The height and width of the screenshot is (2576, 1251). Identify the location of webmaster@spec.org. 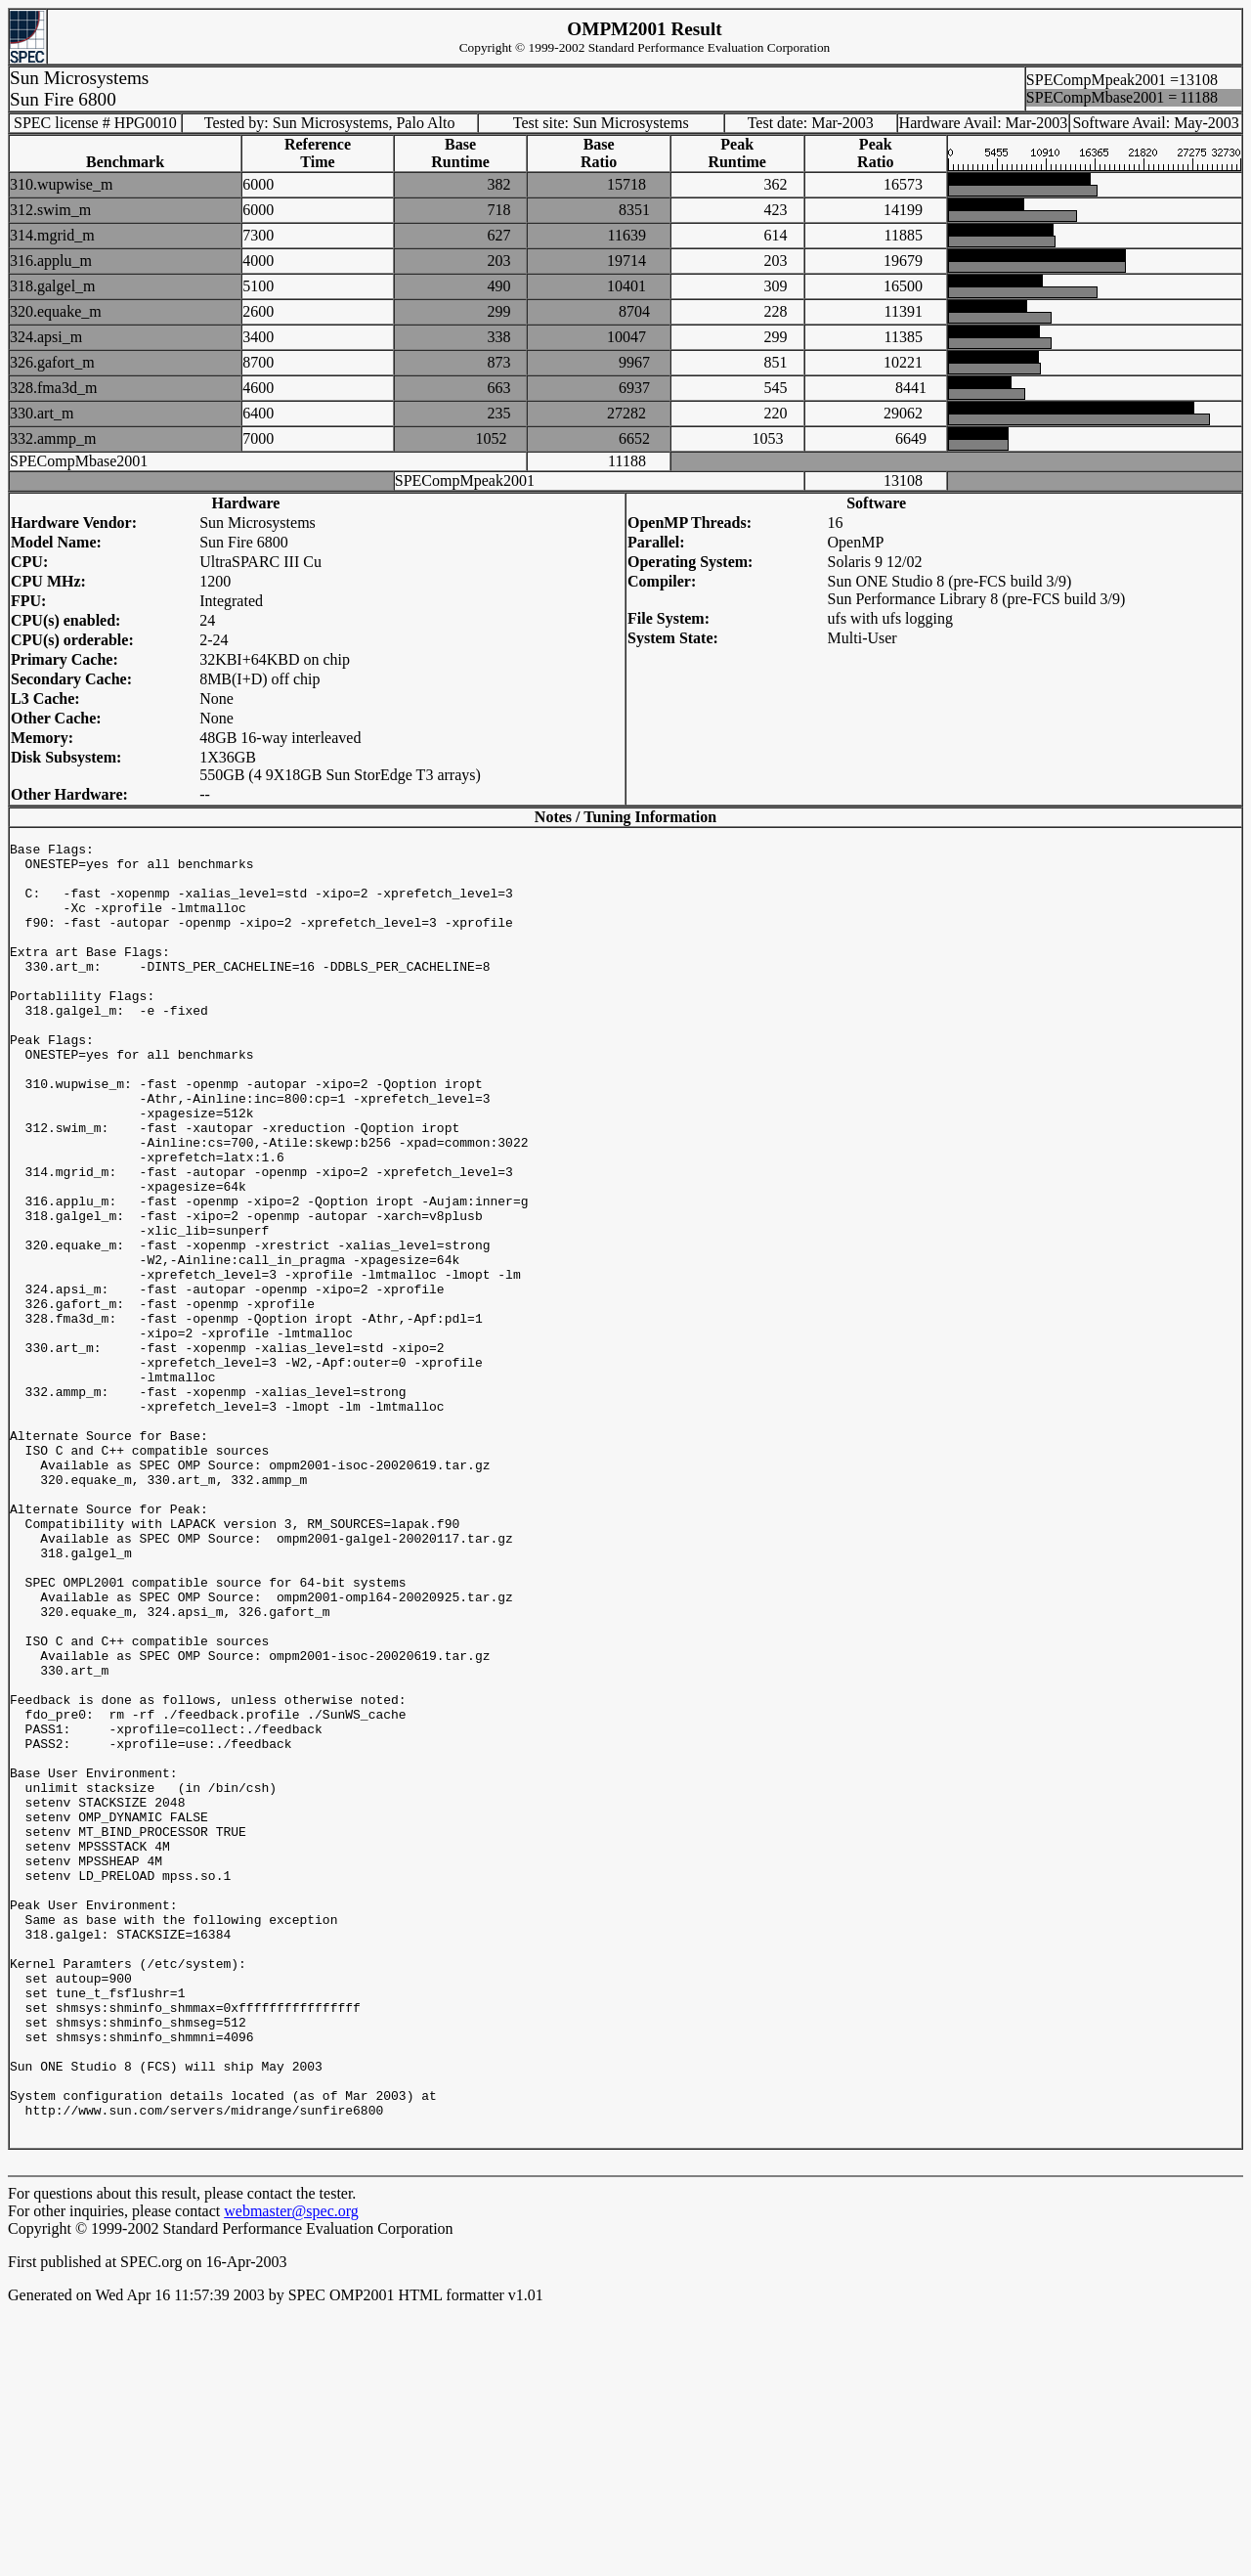
(291, 2475).